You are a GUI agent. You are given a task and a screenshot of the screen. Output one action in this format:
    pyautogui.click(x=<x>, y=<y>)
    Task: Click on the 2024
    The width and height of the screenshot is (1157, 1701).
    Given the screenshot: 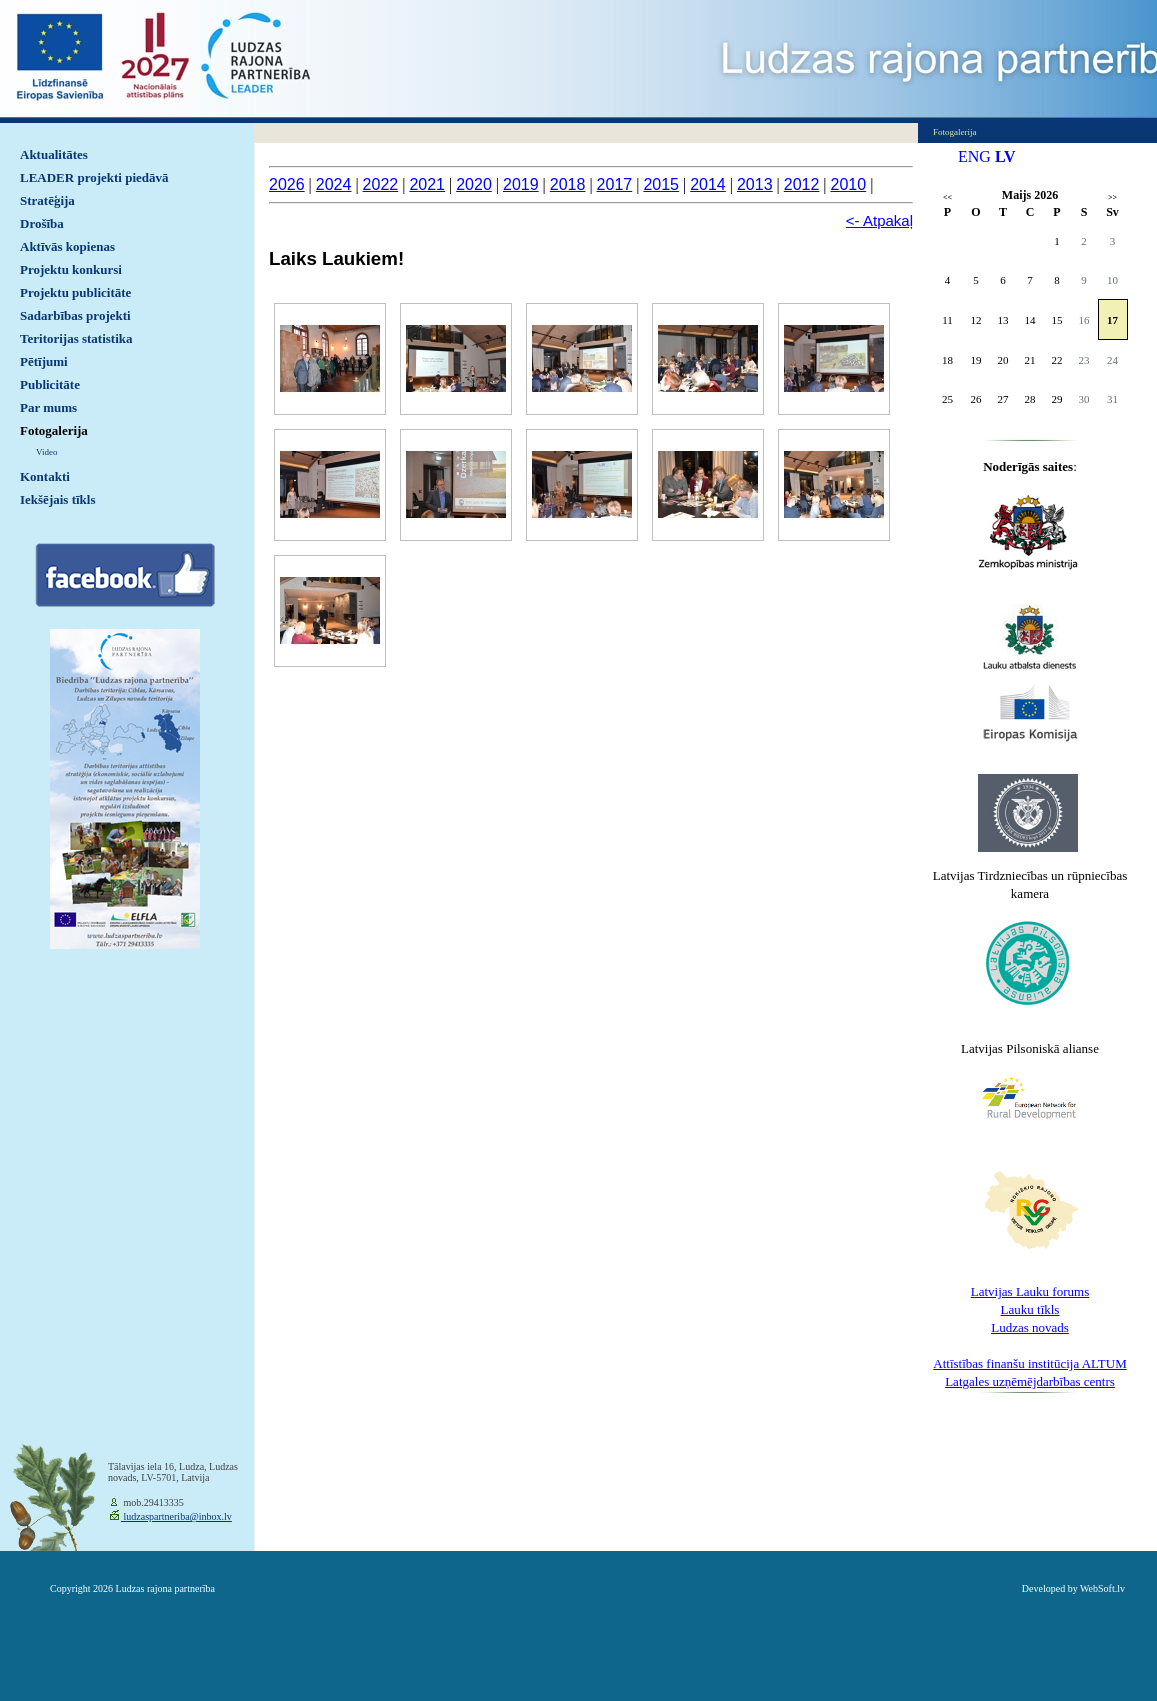 What is the action you would take?
    pyautogui.click(x=334, y=184)
    